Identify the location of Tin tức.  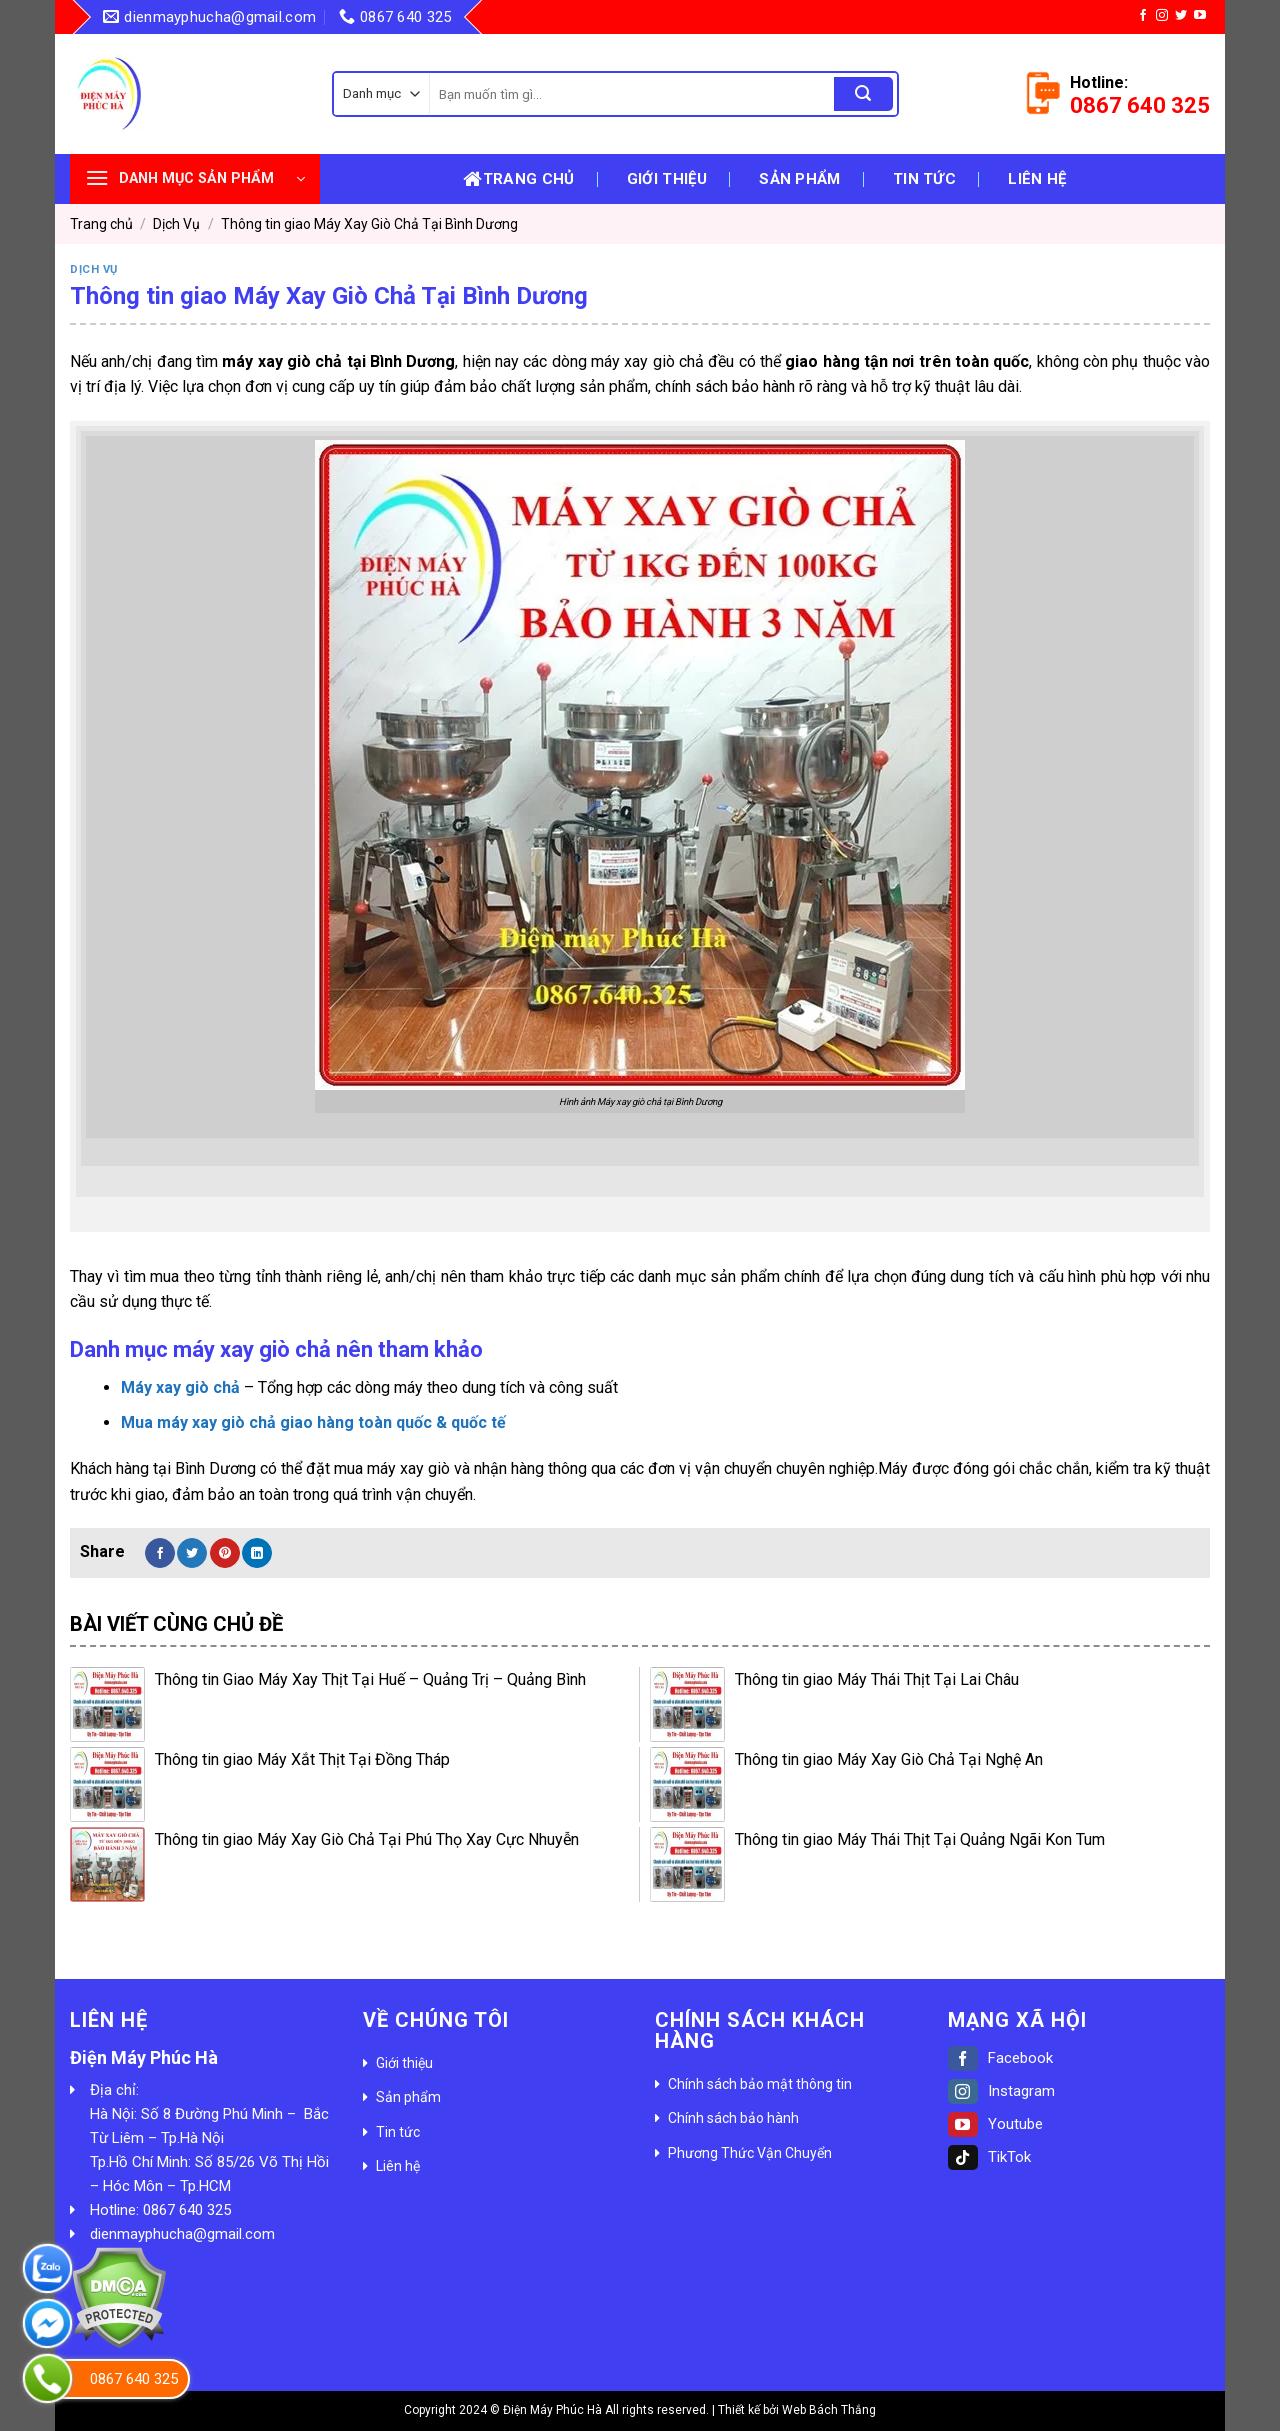
(924, 179).